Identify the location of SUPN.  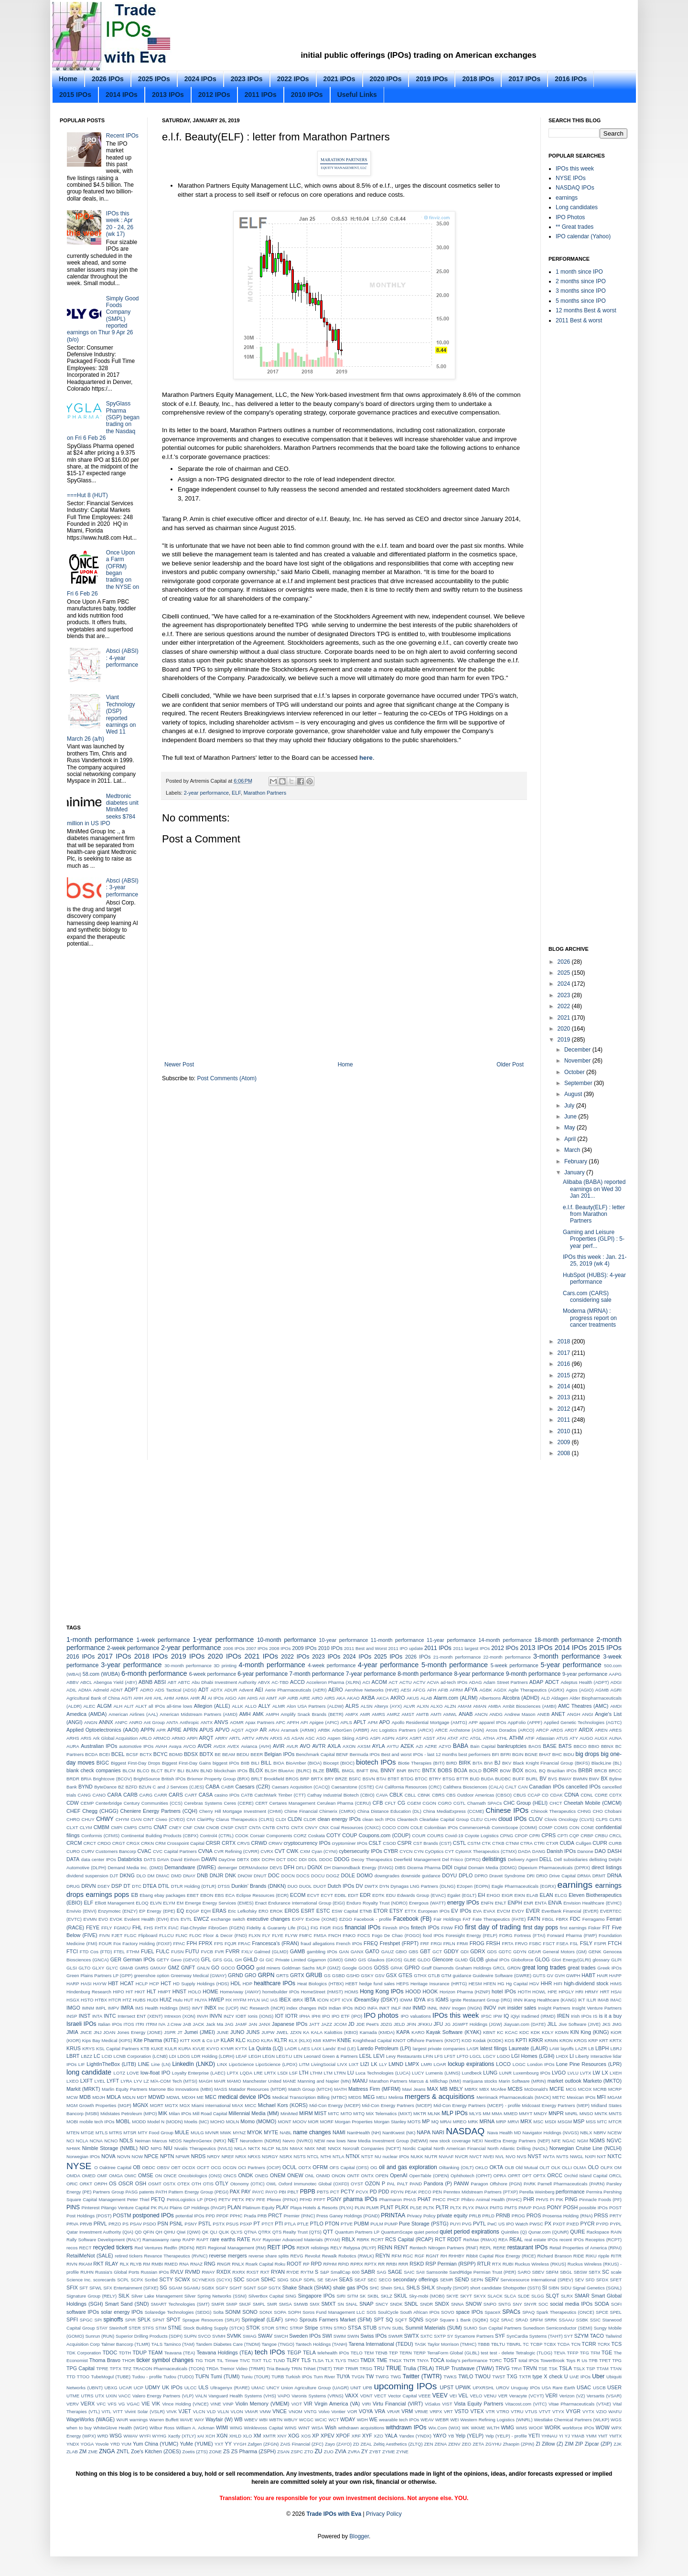
(190, 2336).